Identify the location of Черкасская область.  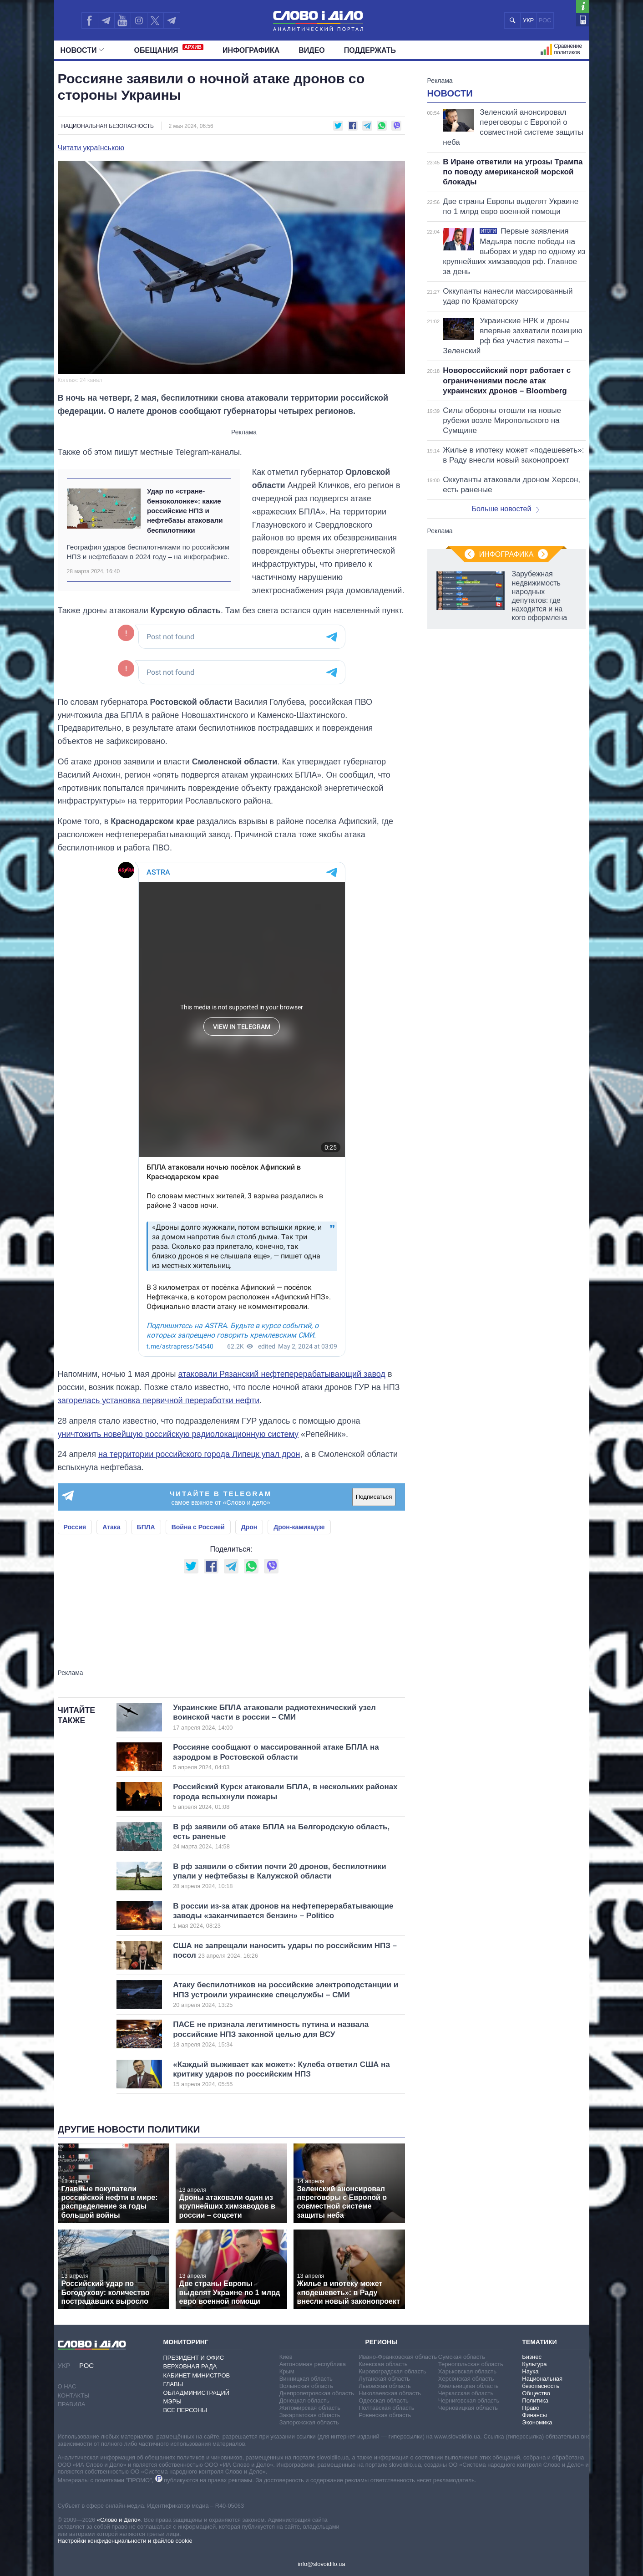
(465, 2393).